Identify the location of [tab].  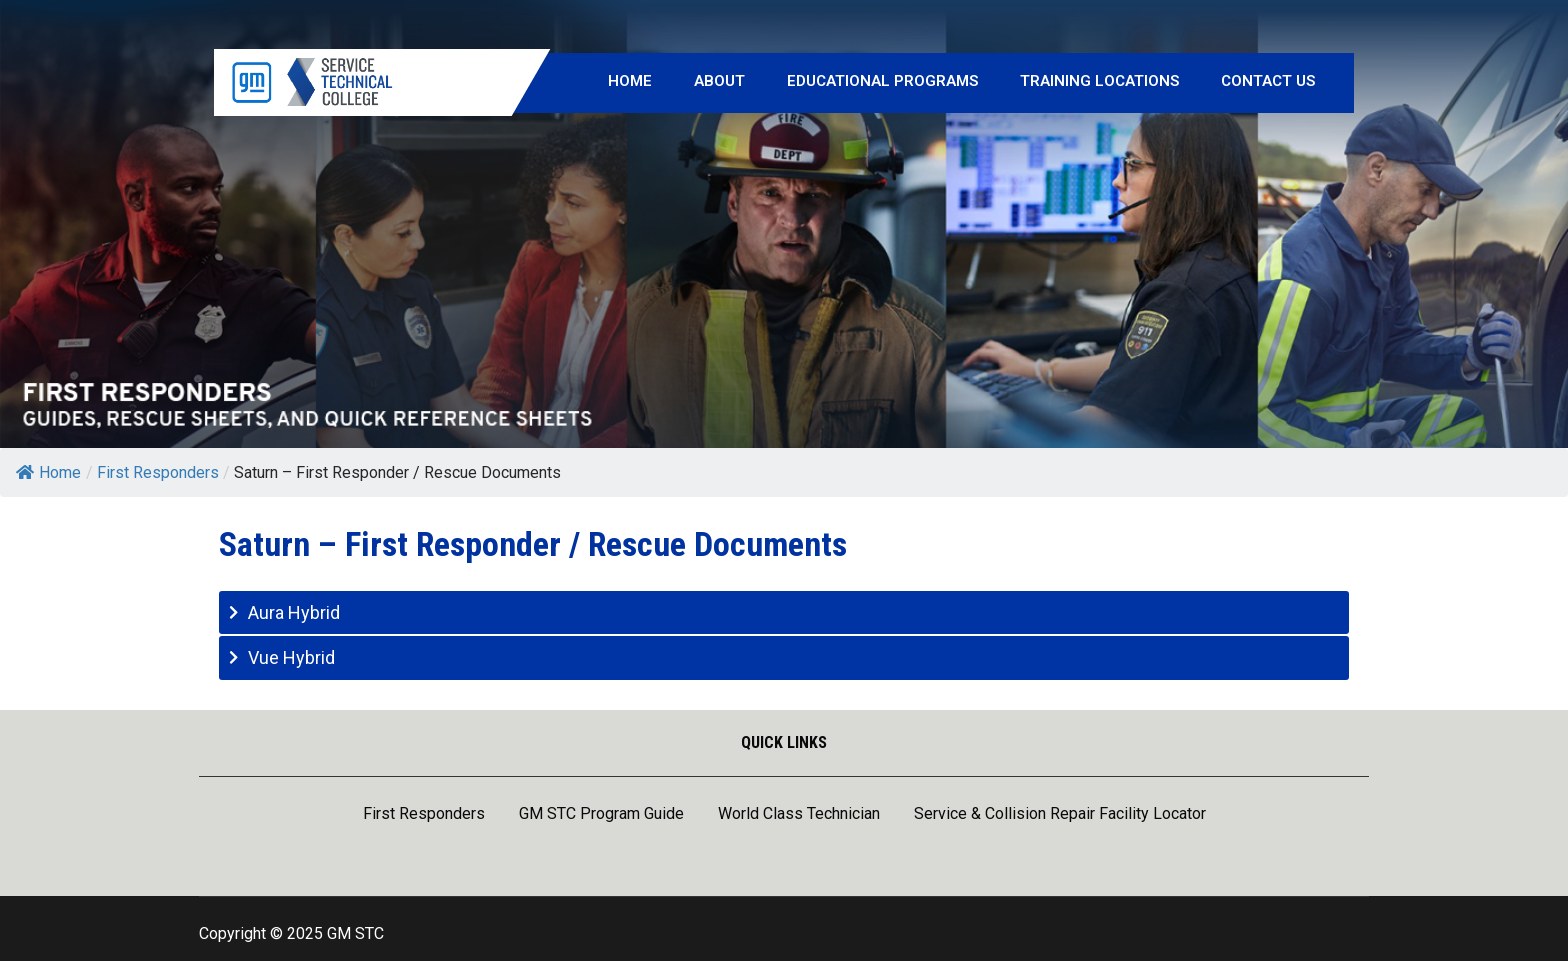
(784, 612).